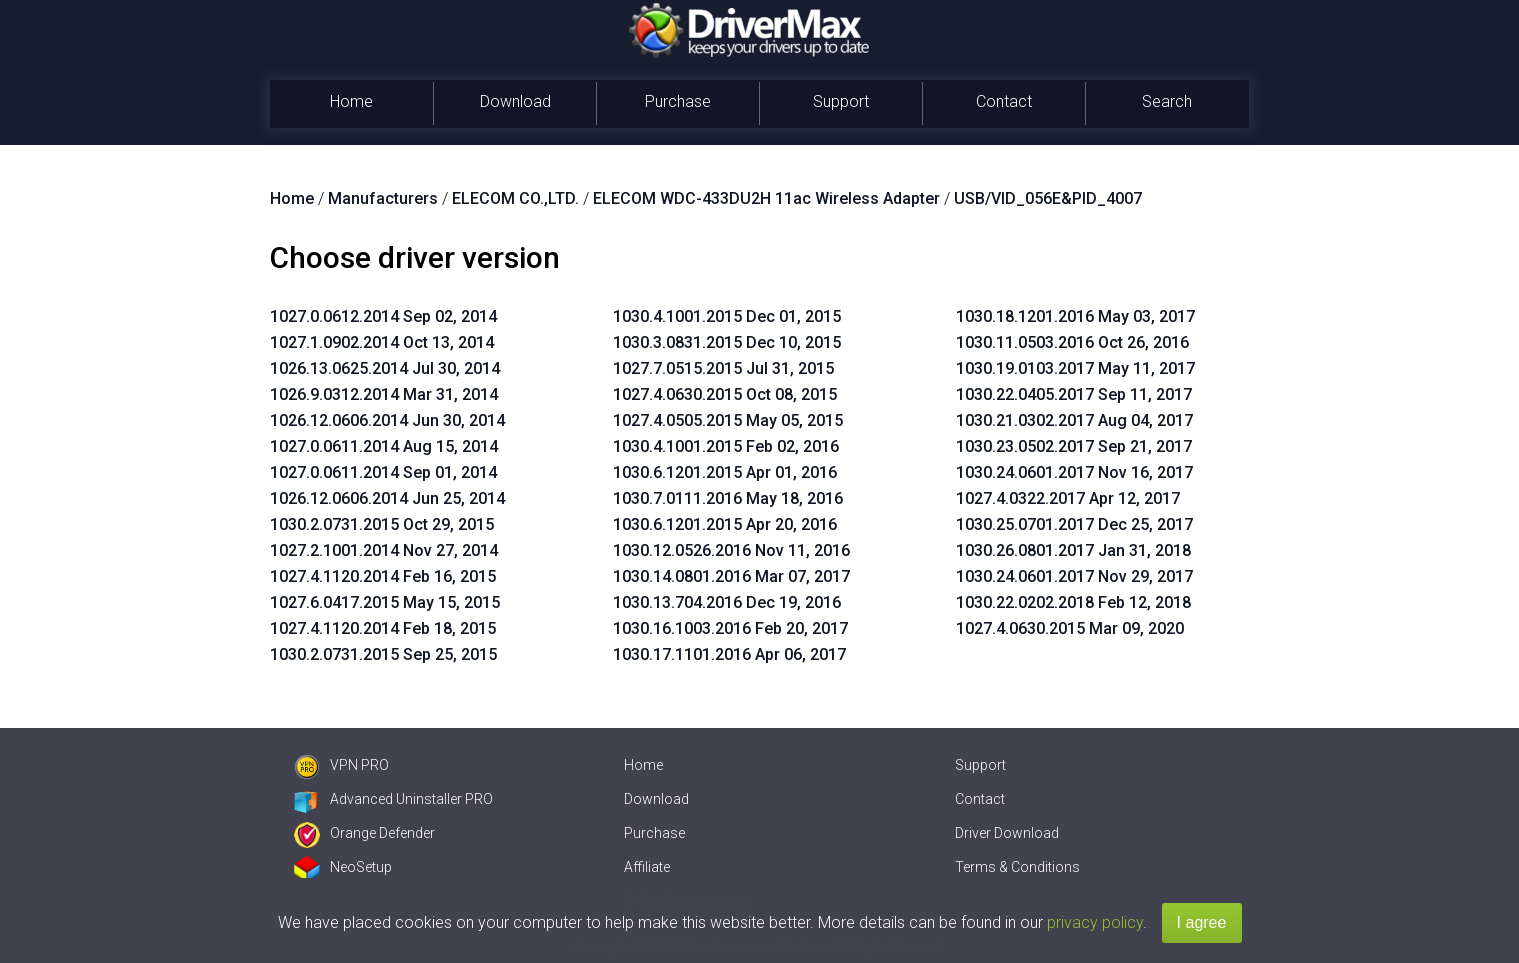  What do you see at coordinates (382, 342) in the screenshot?
I see `1027.1.0902.2014 Oct 13, 2014` at bounding box center [382, 342].